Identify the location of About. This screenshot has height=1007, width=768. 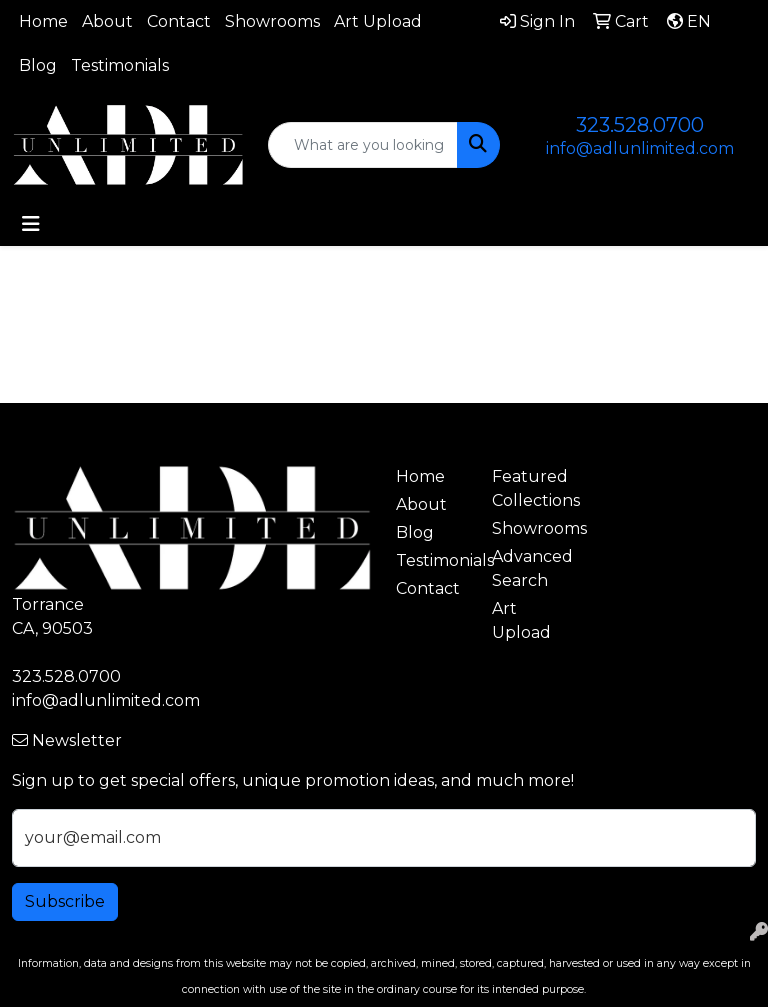
(107, 21).